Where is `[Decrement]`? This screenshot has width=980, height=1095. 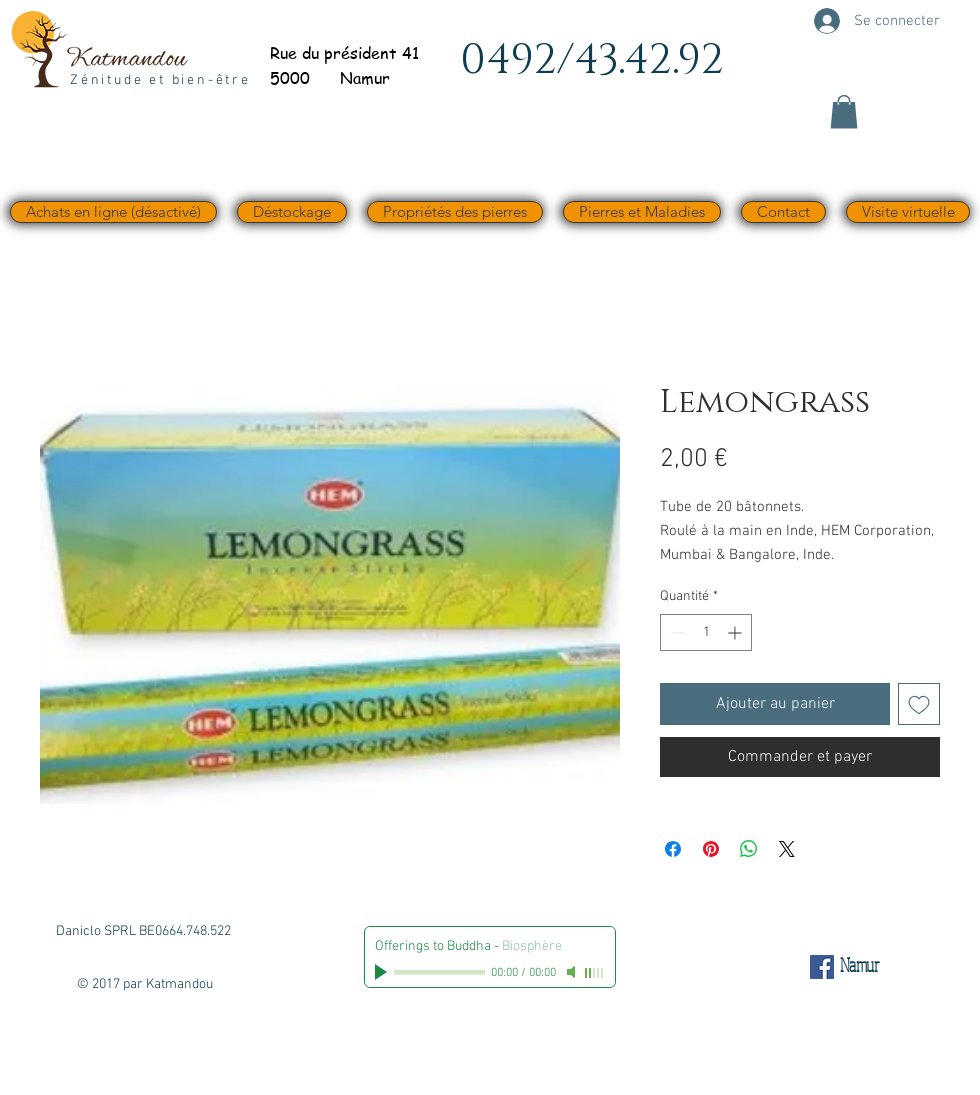 [Decrement] is located at coordinates (675, 632).